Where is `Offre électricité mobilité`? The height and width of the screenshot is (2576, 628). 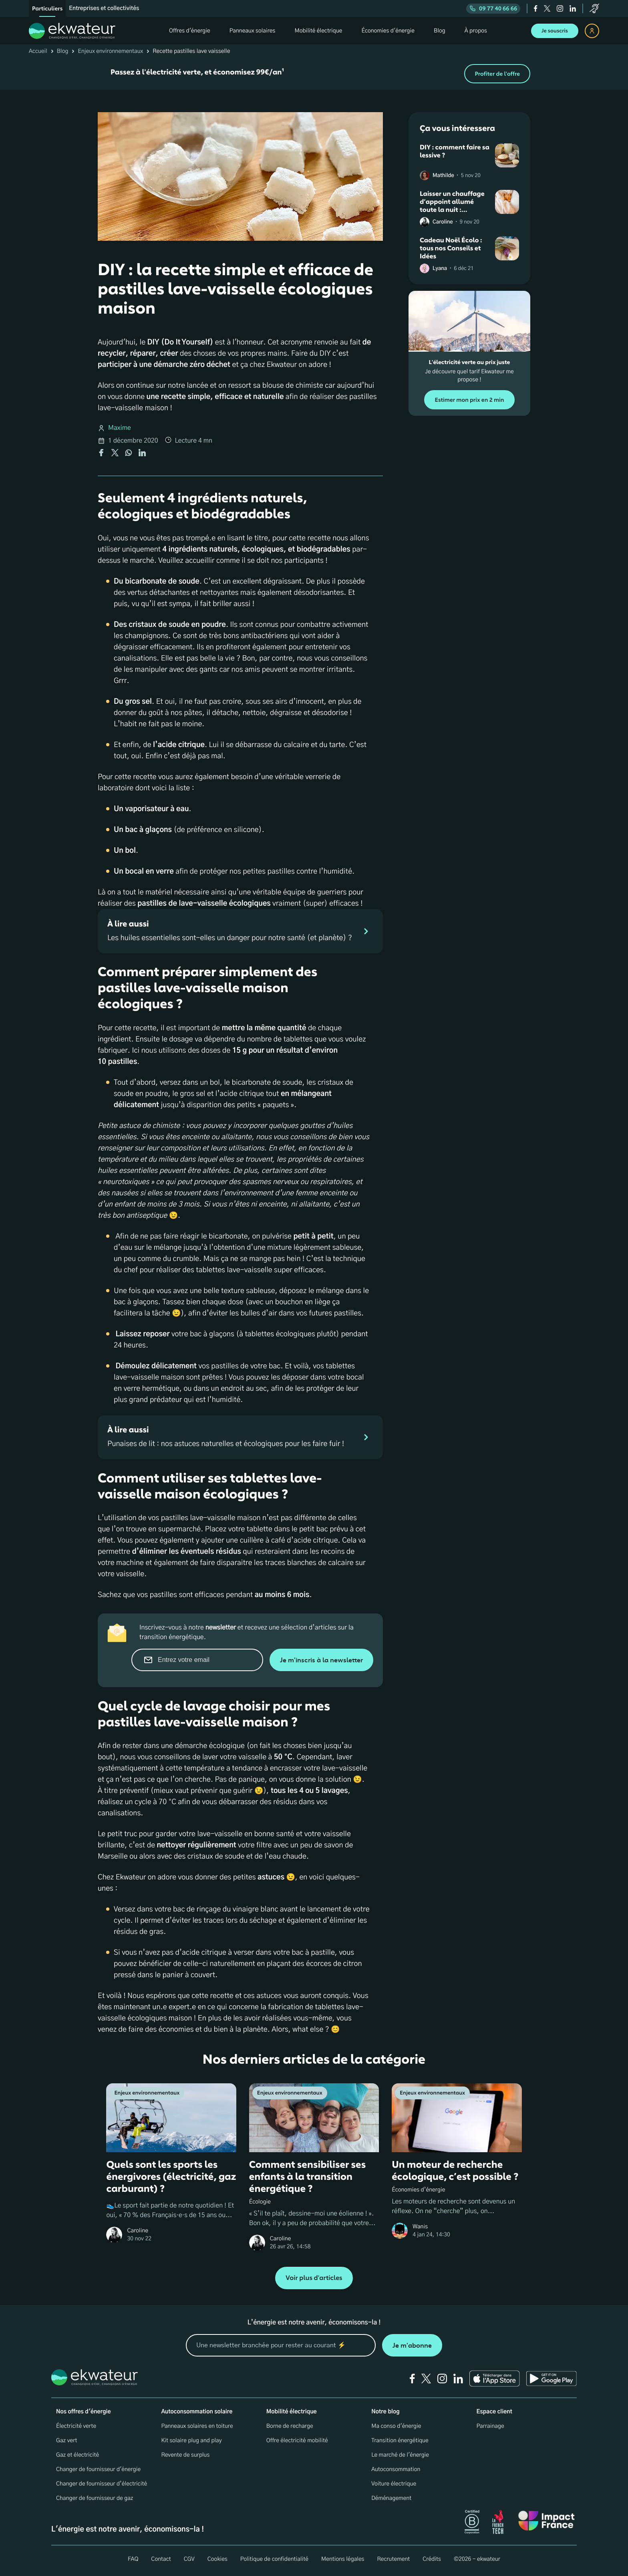 Offre électricité mobilité is located at coordinates (297, 2440).